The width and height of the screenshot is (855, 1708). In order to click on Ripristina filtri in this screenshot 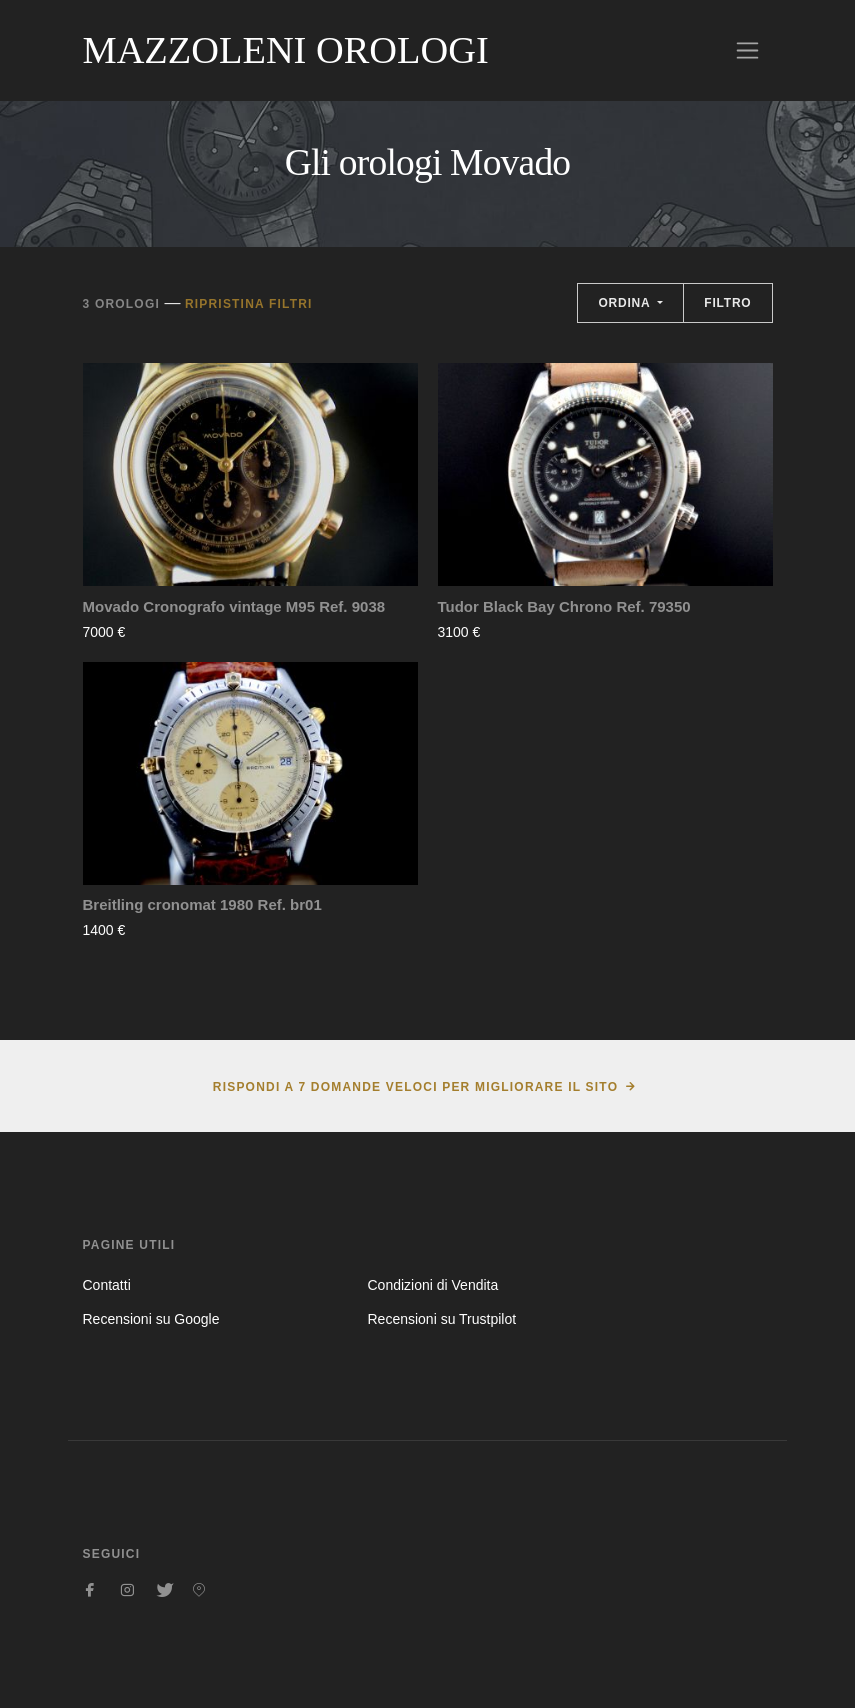, I will do `click(249, 304)`.